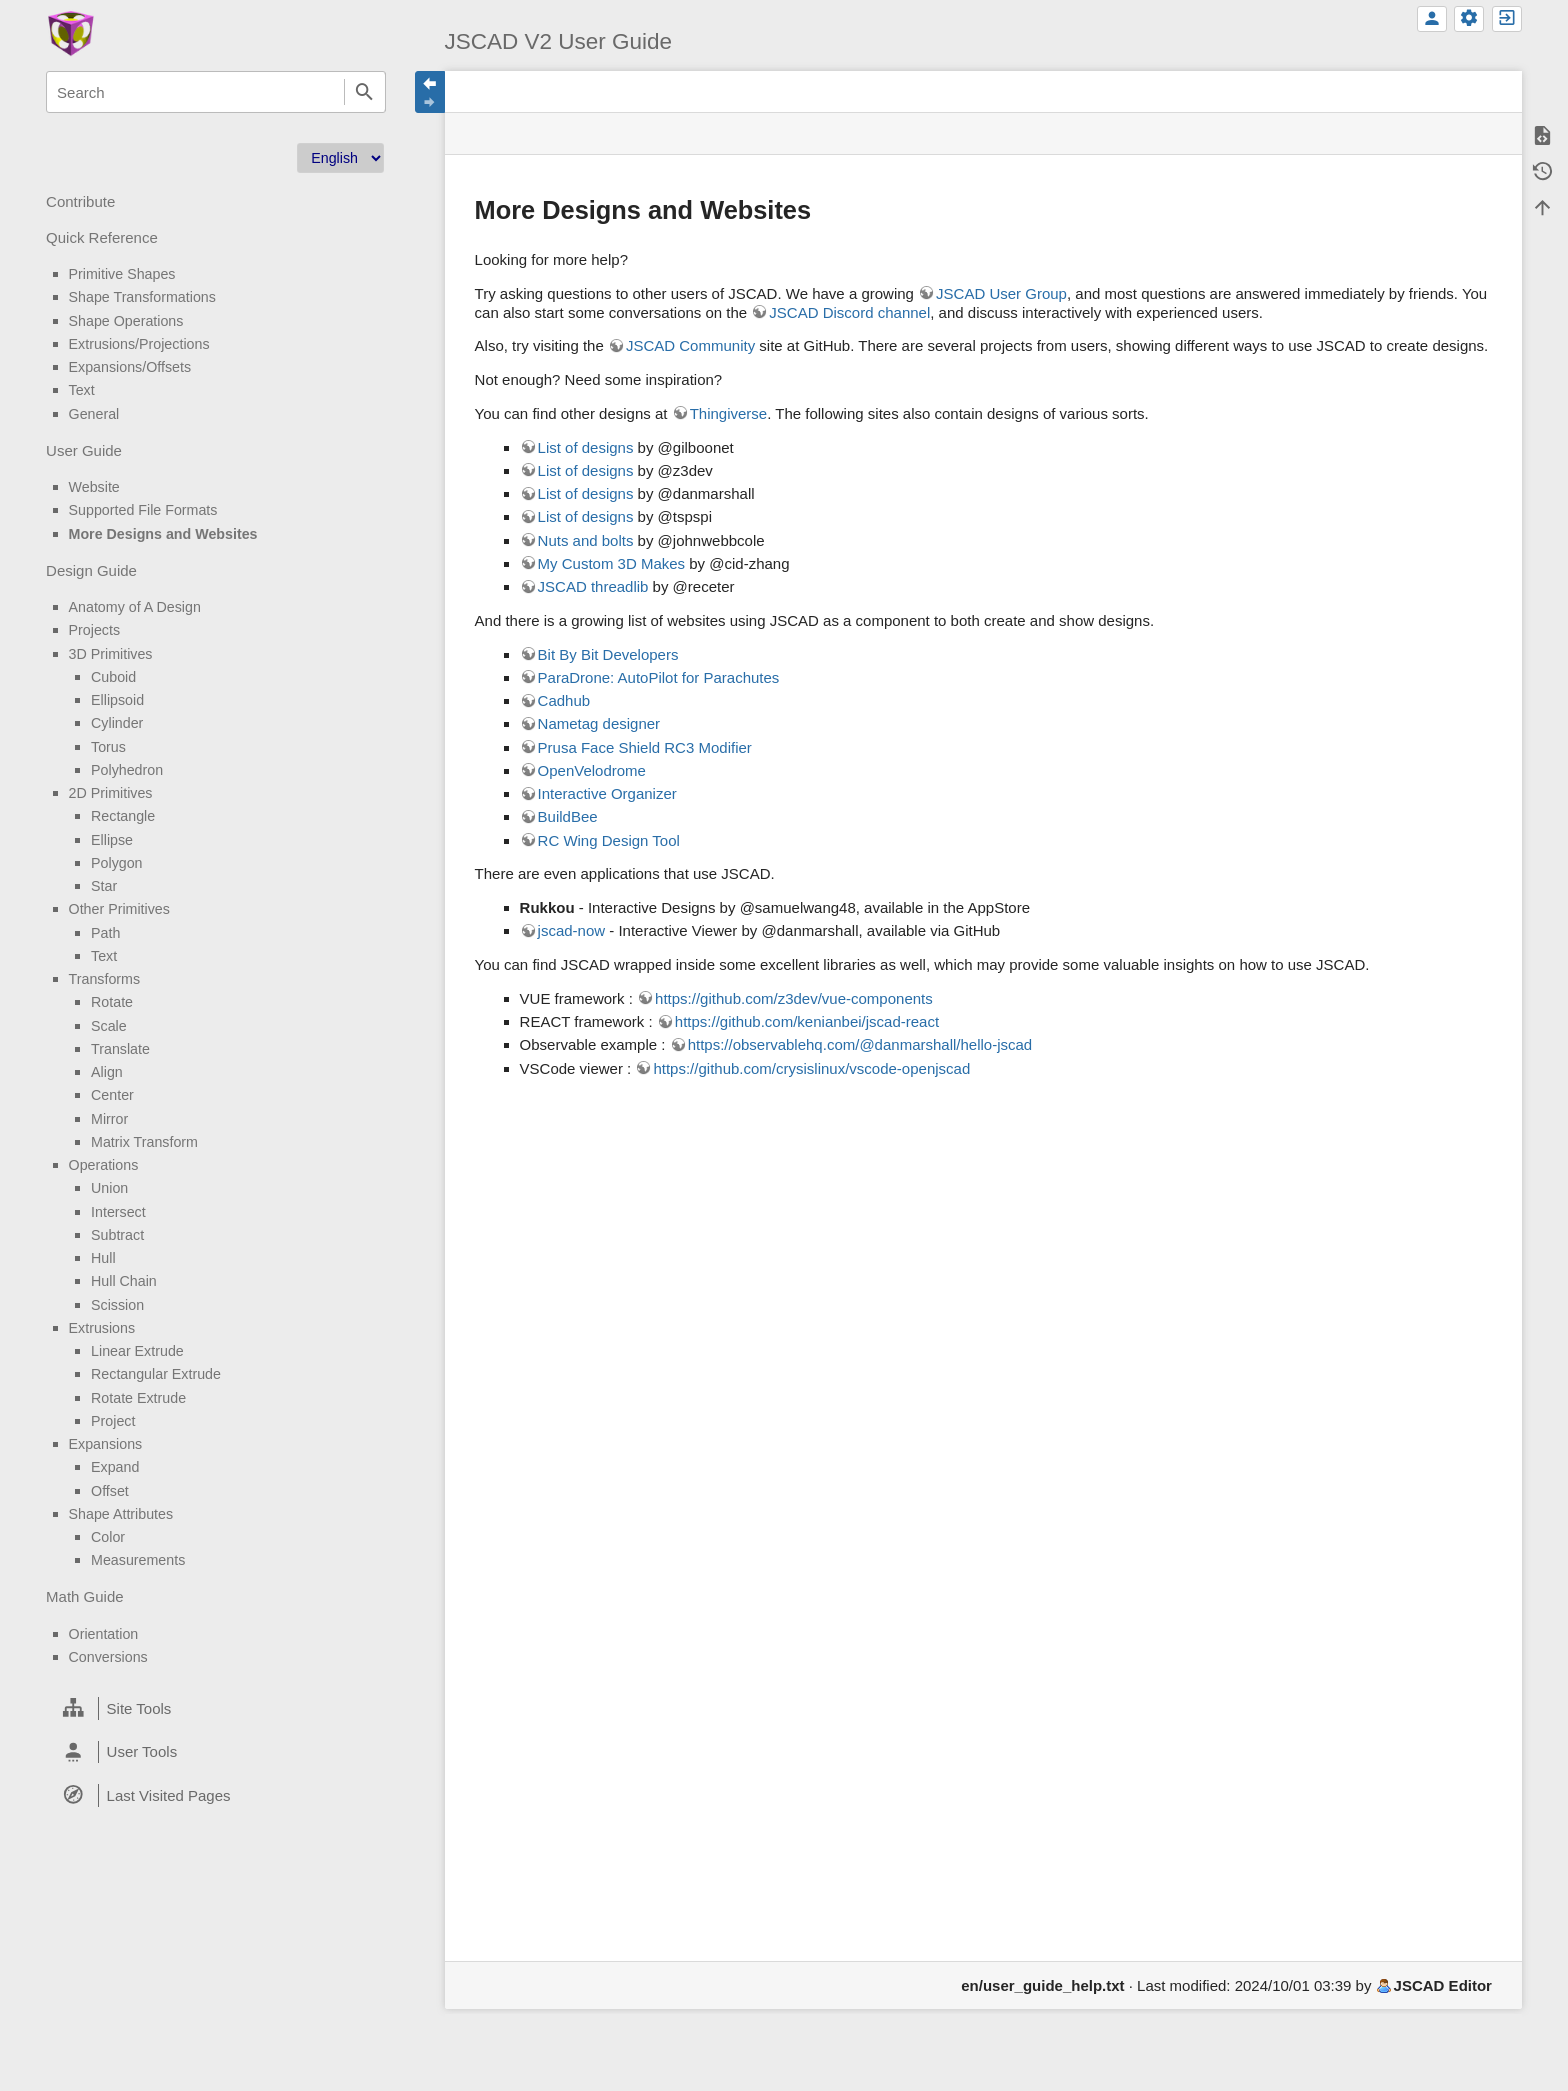 Image resolution: width=1568 pixels, height=2091 pixels. What do you see at coordinates (112, 840) in the screenshot?
I see `Ellipse` at bounding box center [112, 840].